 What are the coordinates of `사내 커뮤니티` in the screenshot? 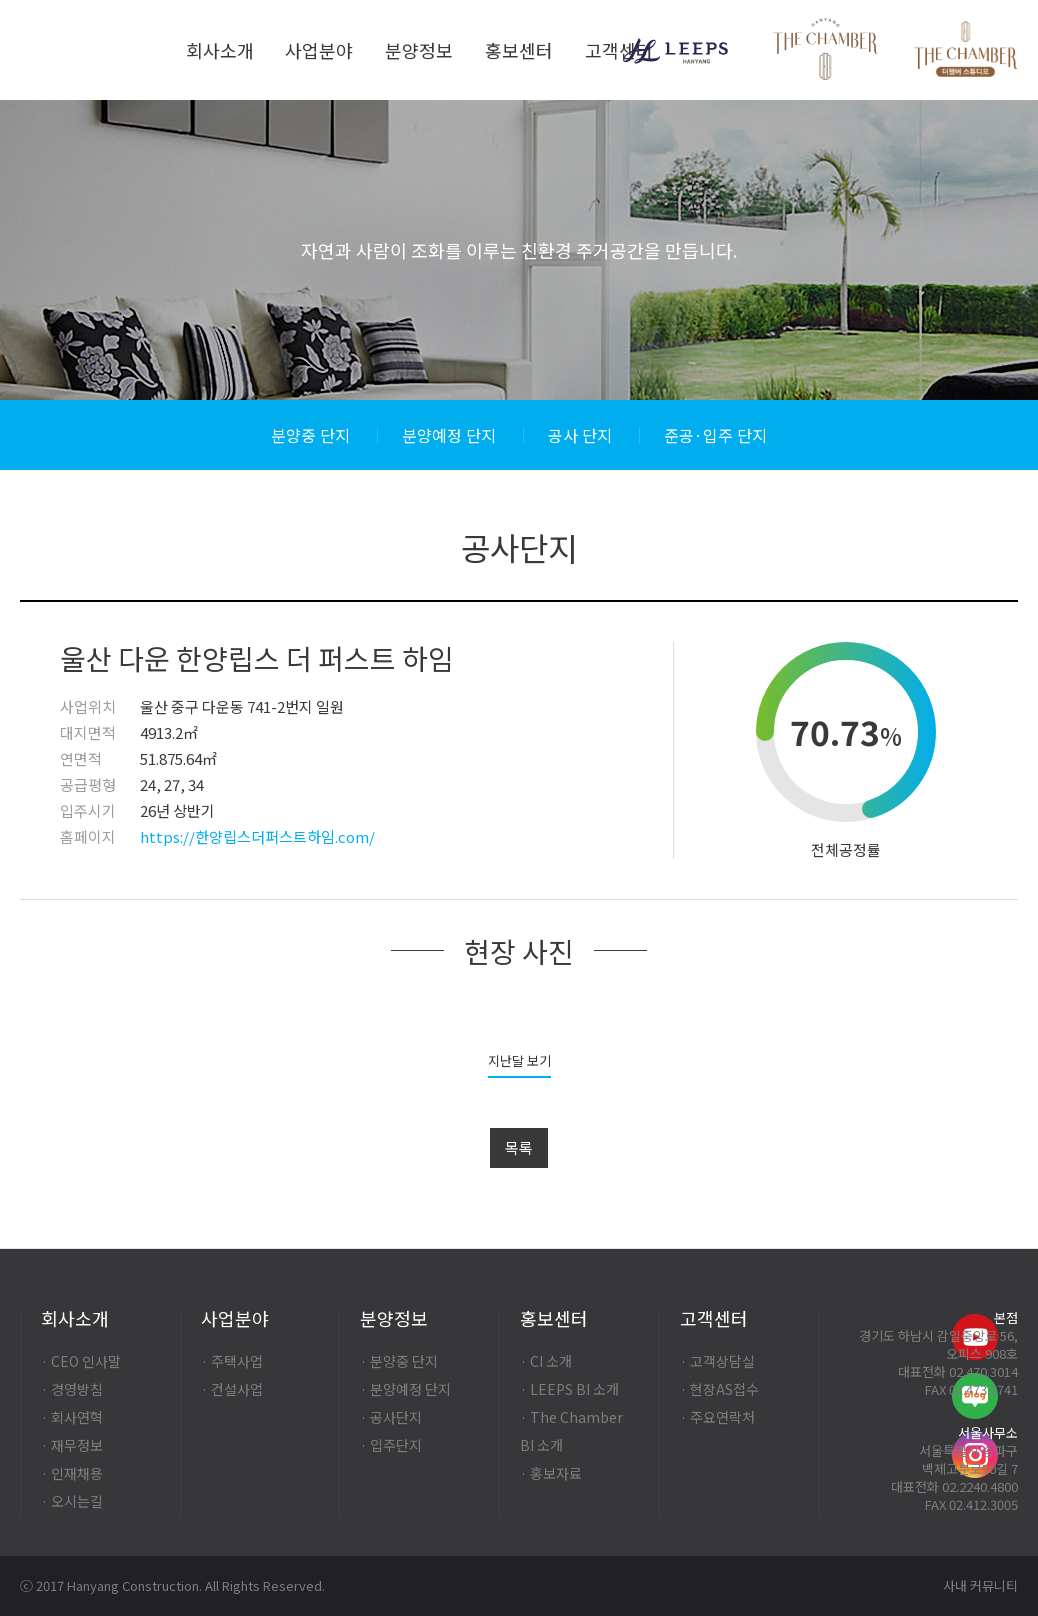 It's located at (980, 1585).